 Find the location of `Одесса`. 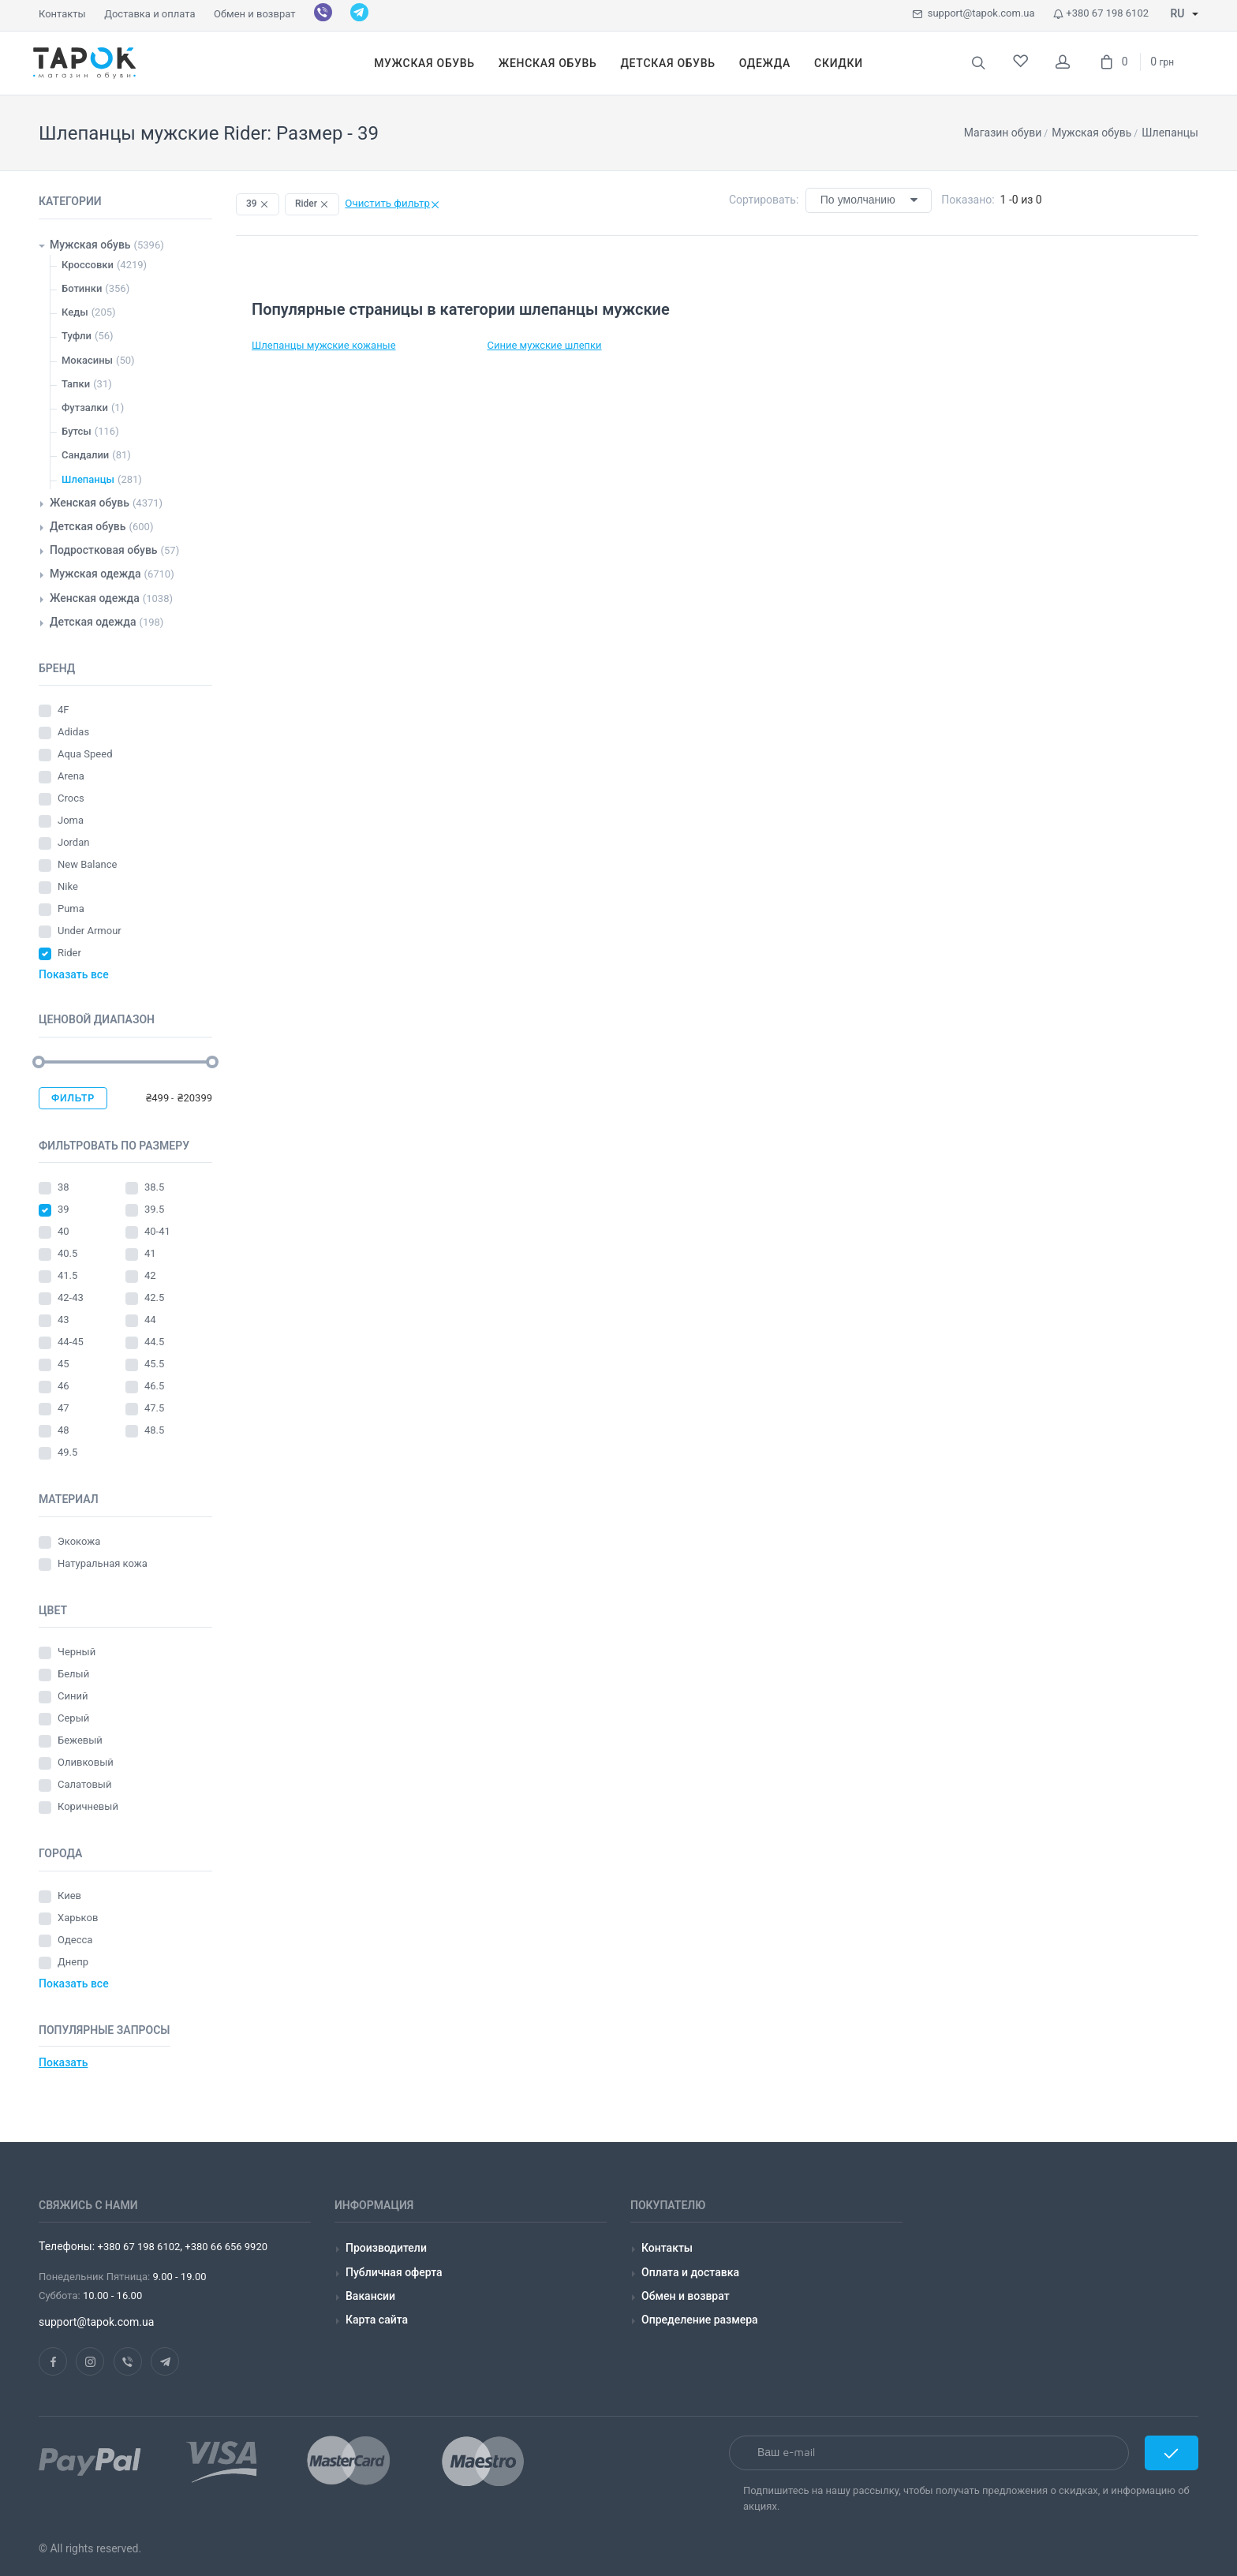

Одесса is located at coordinates (75, 1940).